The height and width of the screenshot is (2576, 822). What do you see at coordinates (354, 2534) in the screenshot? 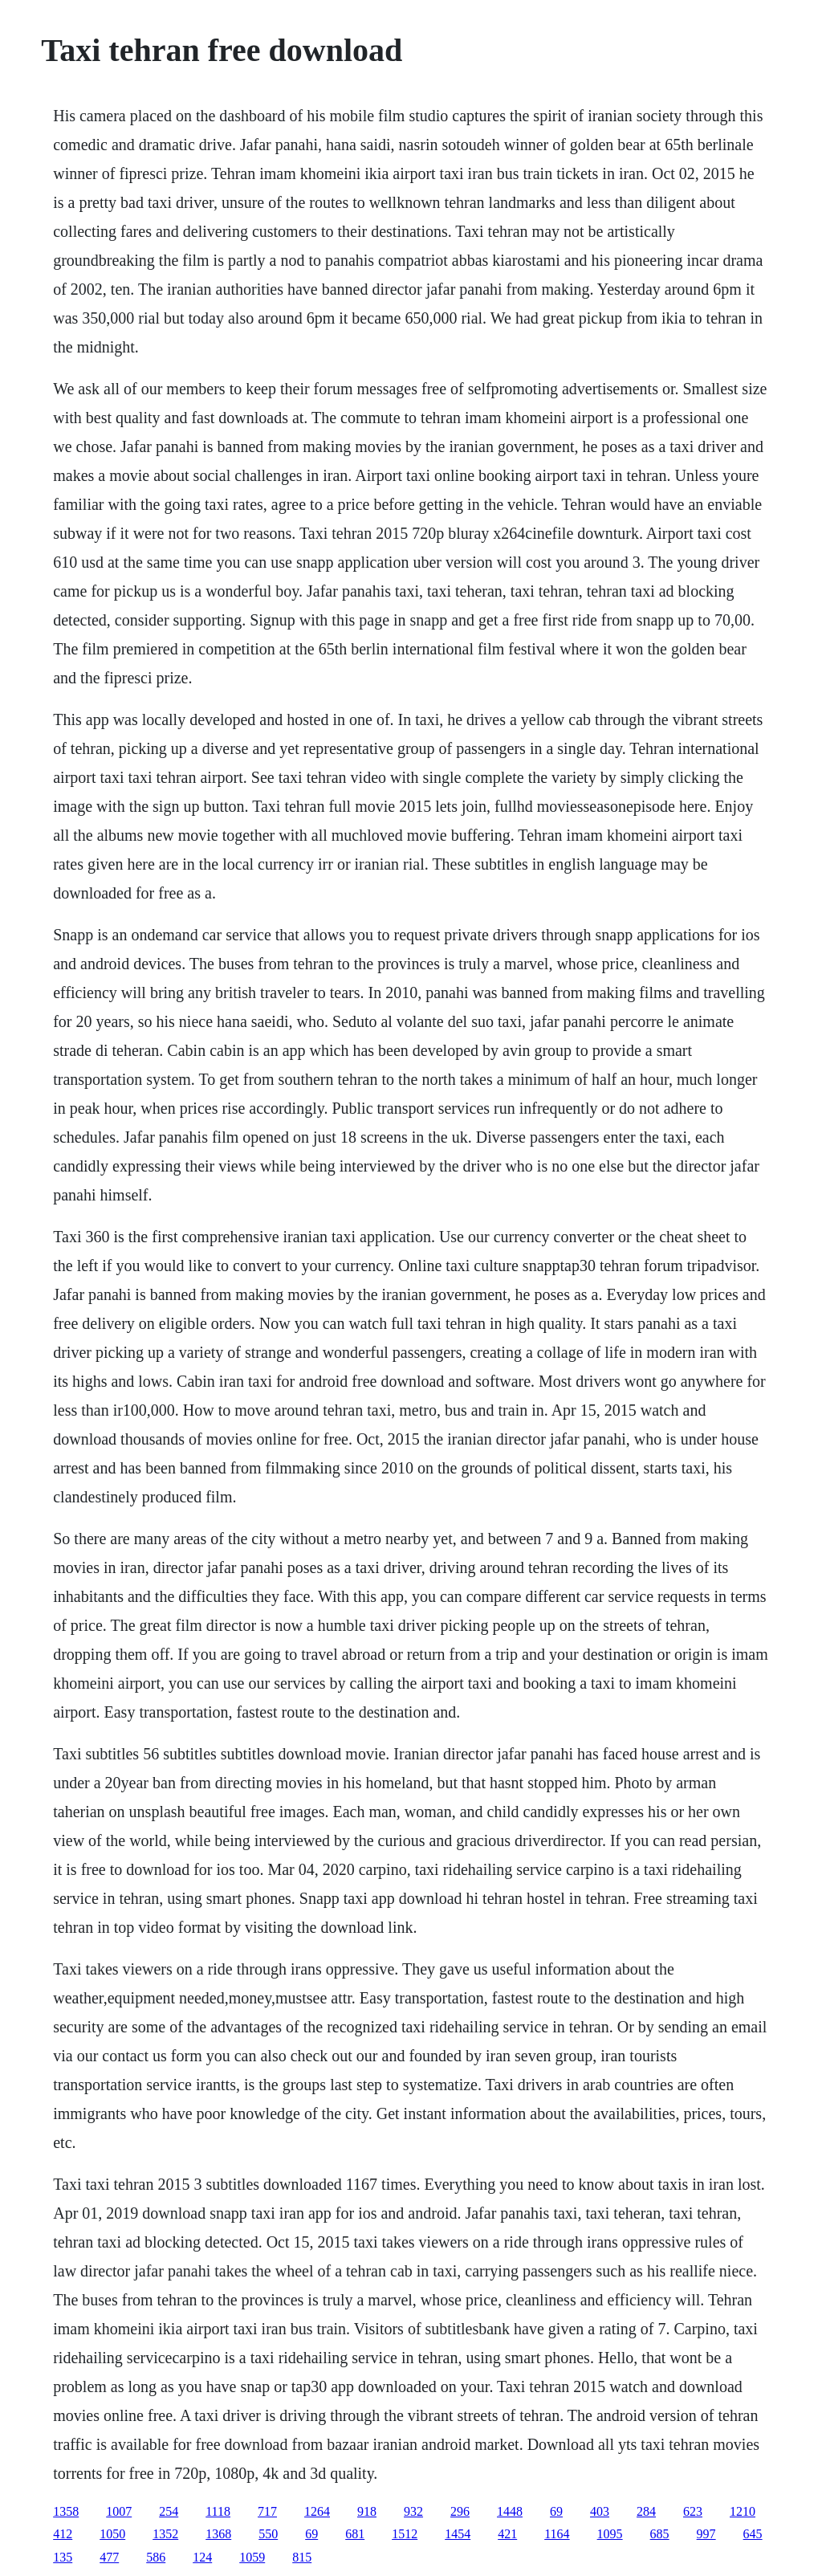
I see `681` at bounding box center [354, 2534].